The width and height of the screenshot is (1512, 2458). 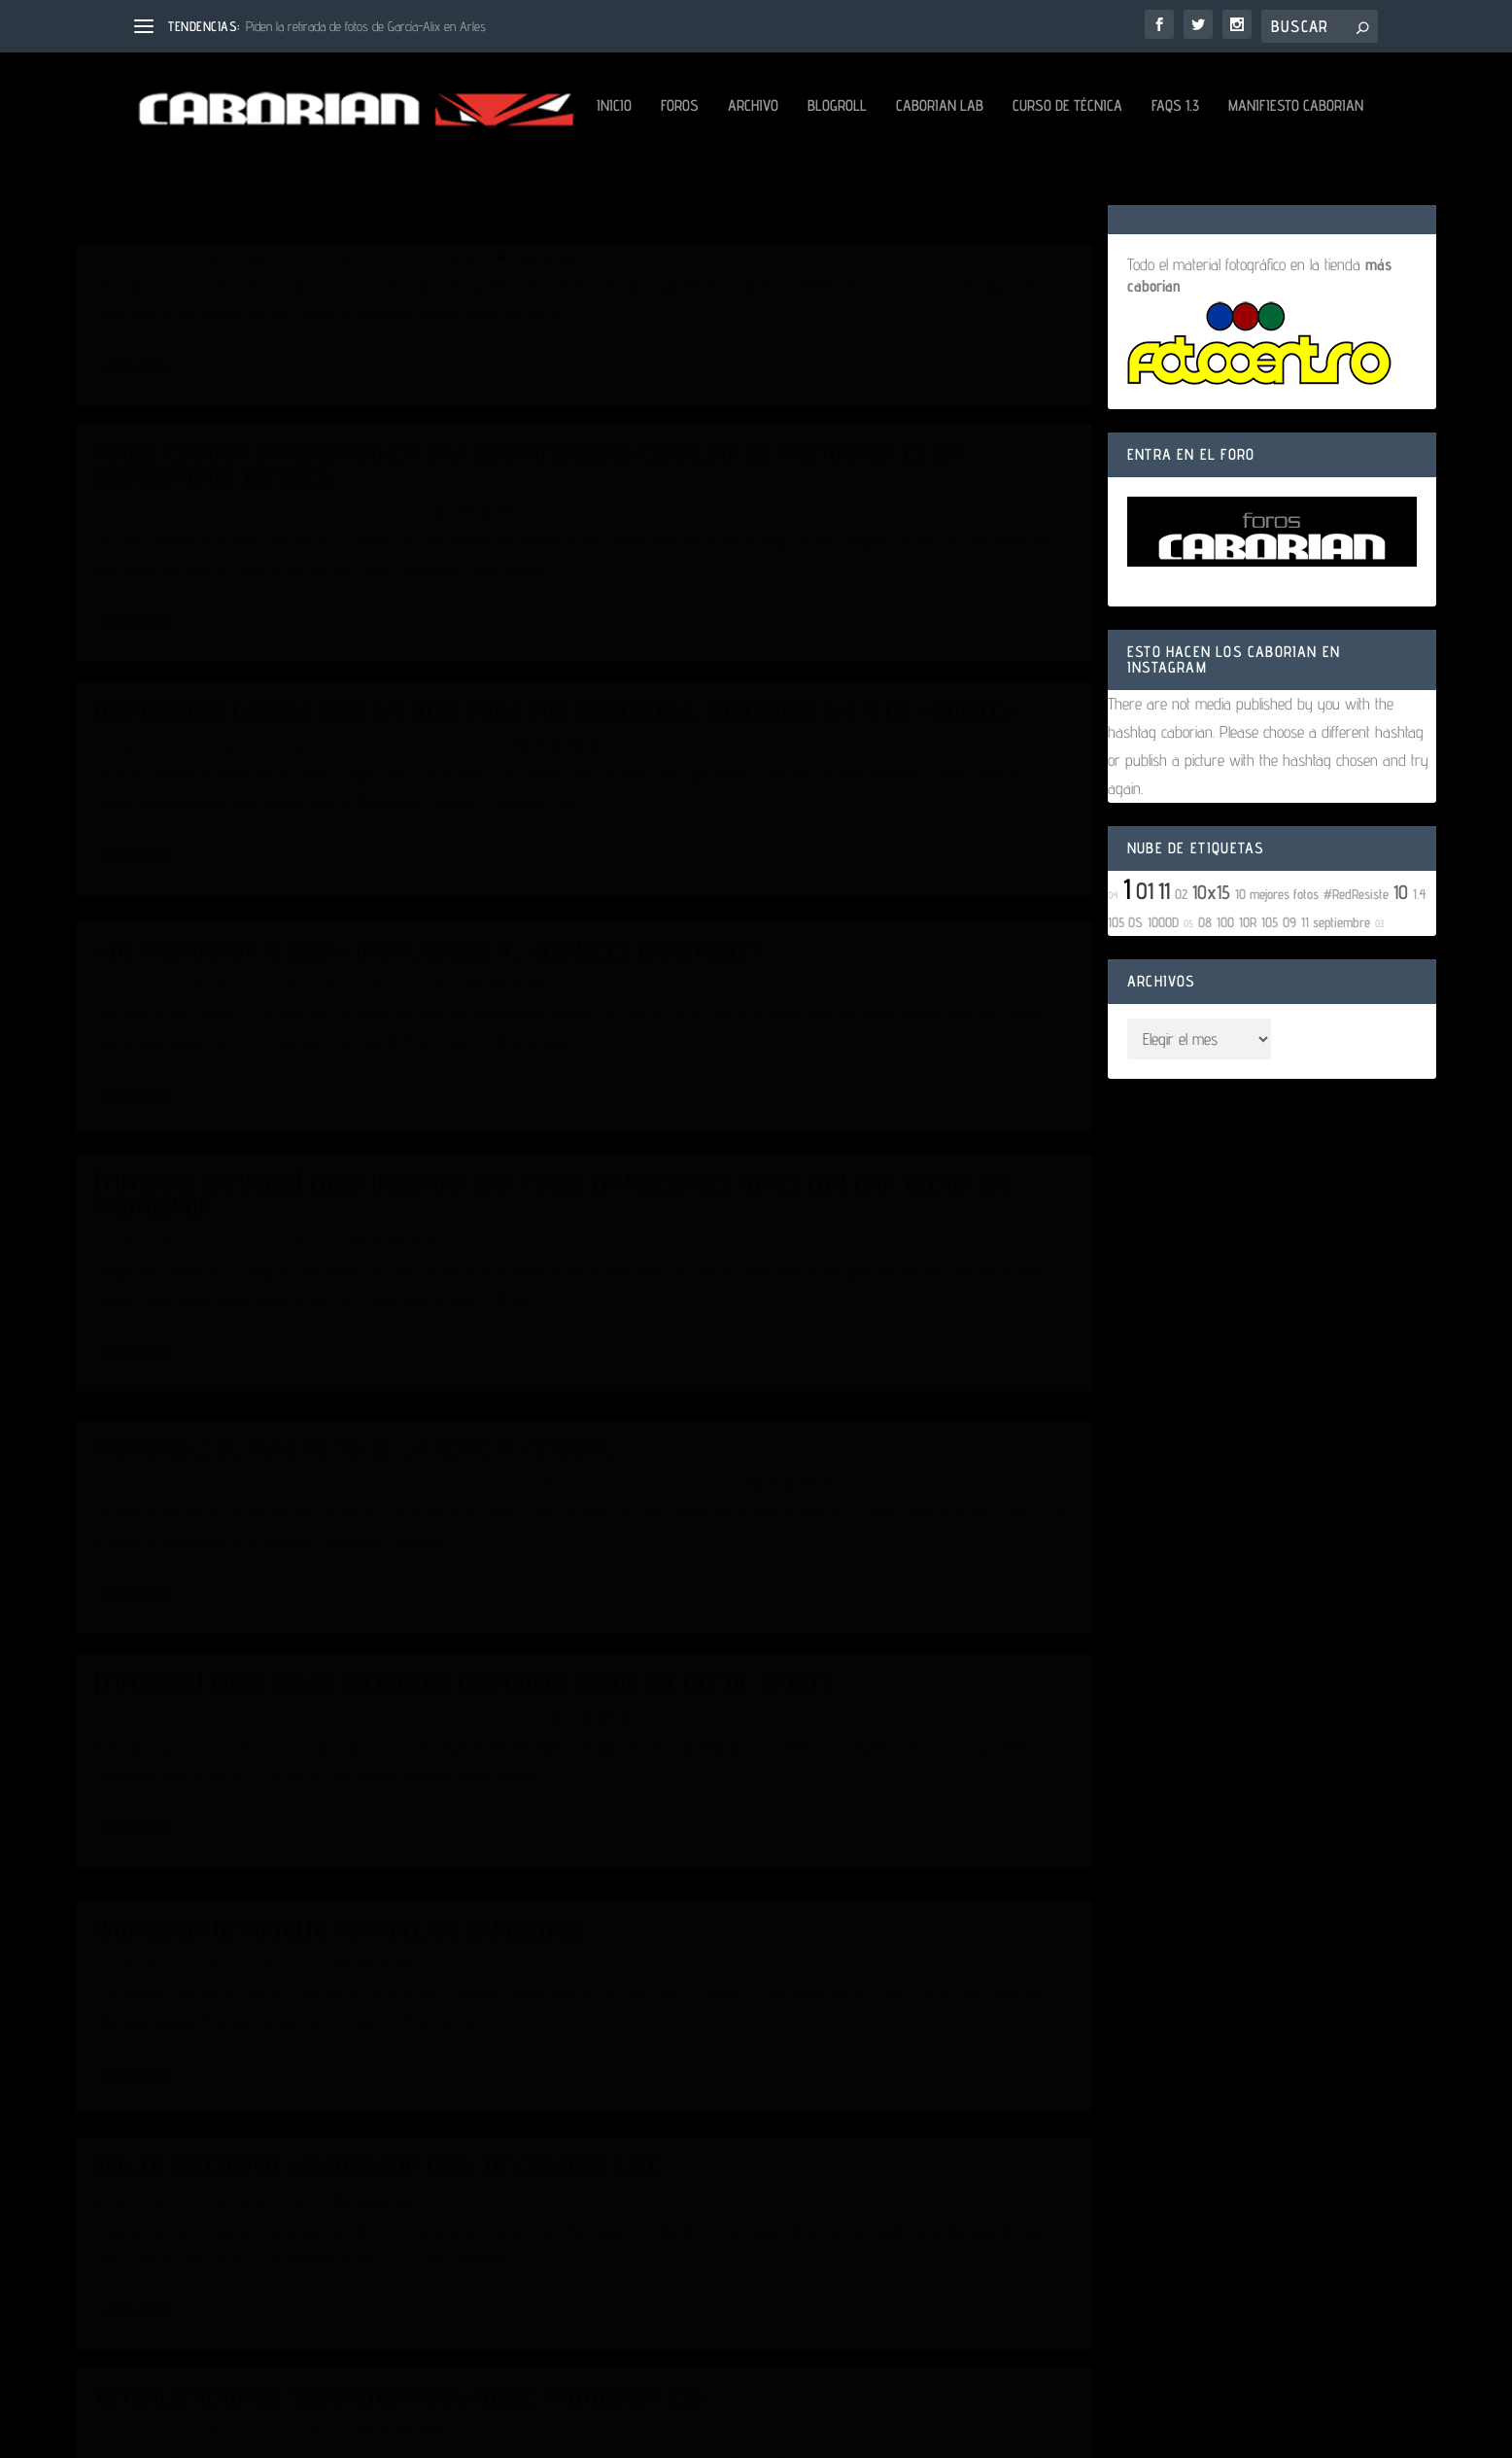 What do you see at coordinates (236, 407) in the screenshot?
I see `Apps Fotografía` at bounding box center [236, 407].